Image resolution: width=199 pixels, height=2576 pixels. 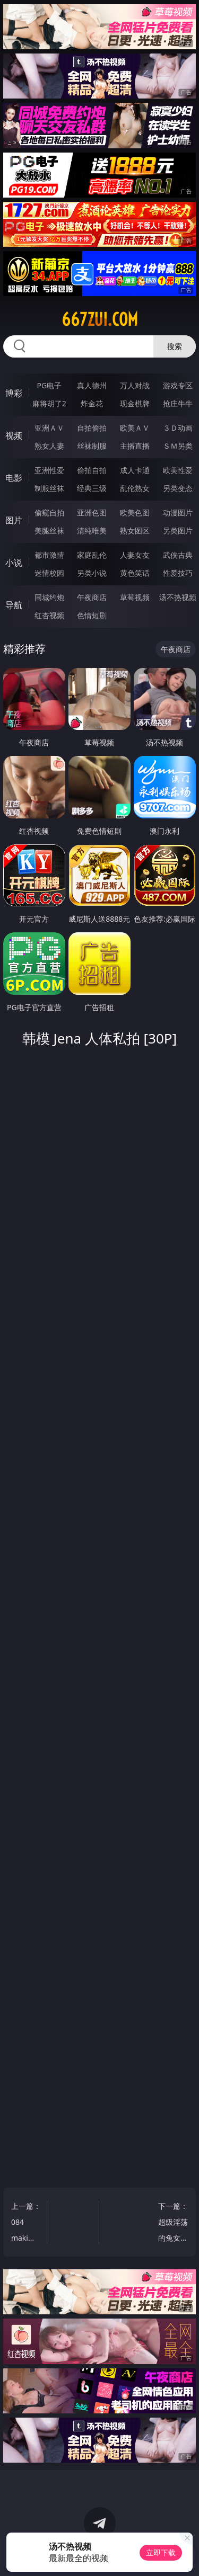 What do you see at coordinates (49, 446) in the screenshot?
I see `熟女人妻` at bounding box center [49, 446].